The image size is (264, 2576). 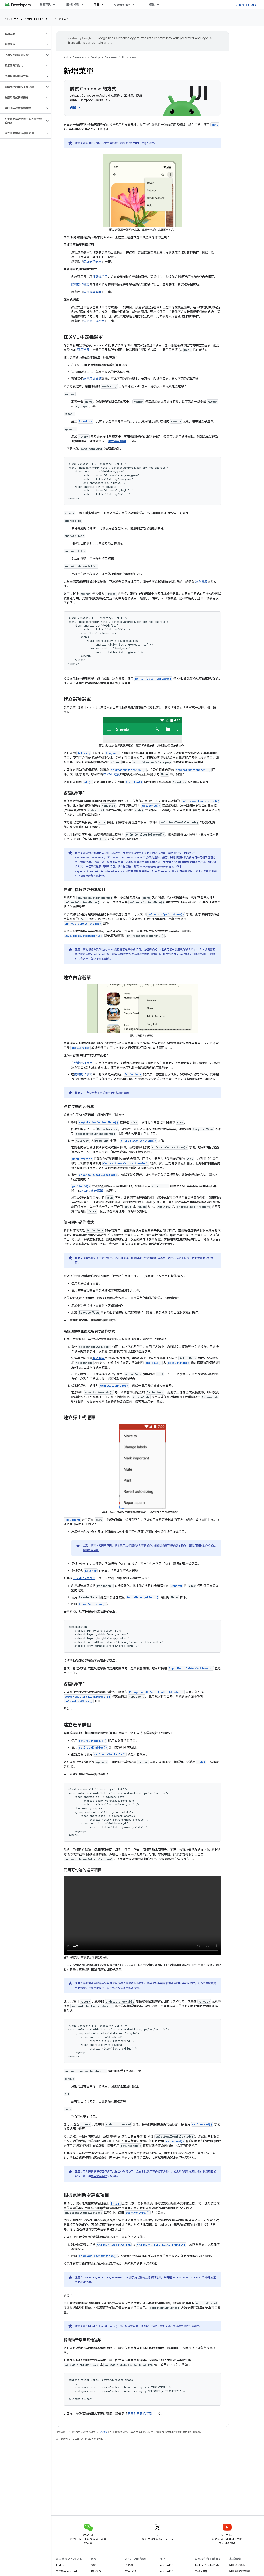 I want to click on Android Studio 指南, so click(x=207, y=2565).